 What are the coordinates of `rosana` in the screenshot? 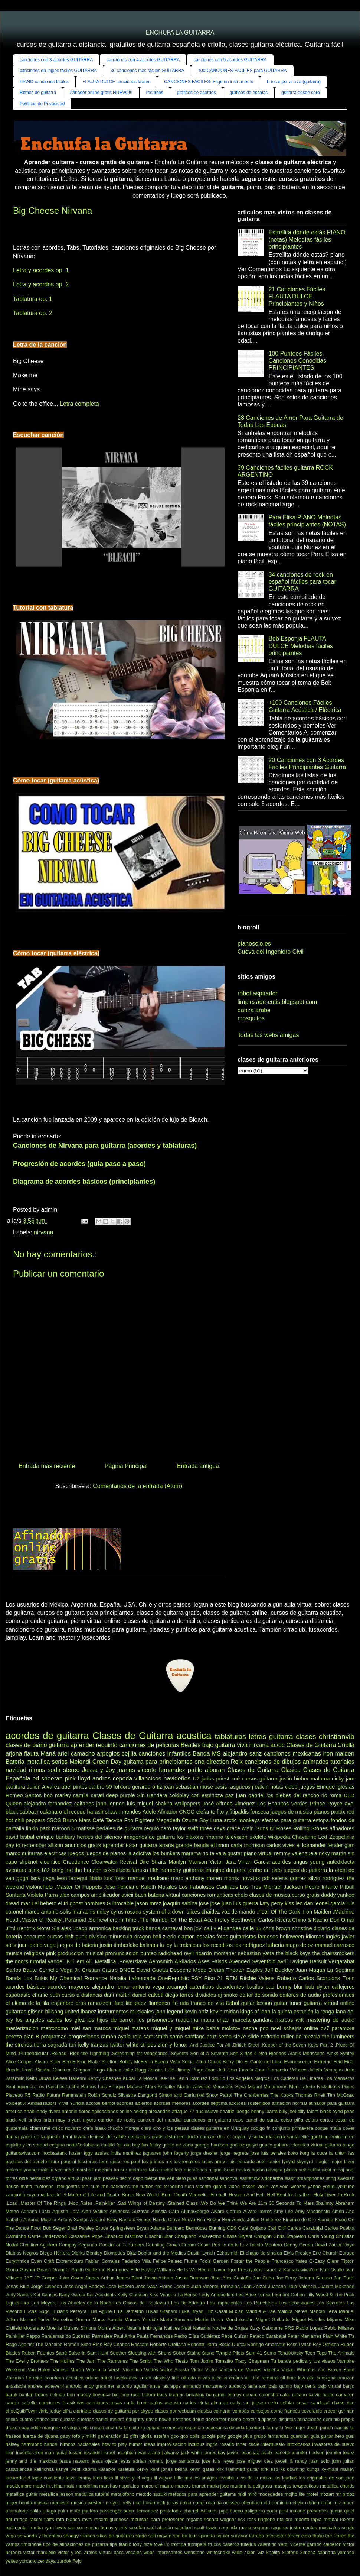 It's located at (133, 1912).